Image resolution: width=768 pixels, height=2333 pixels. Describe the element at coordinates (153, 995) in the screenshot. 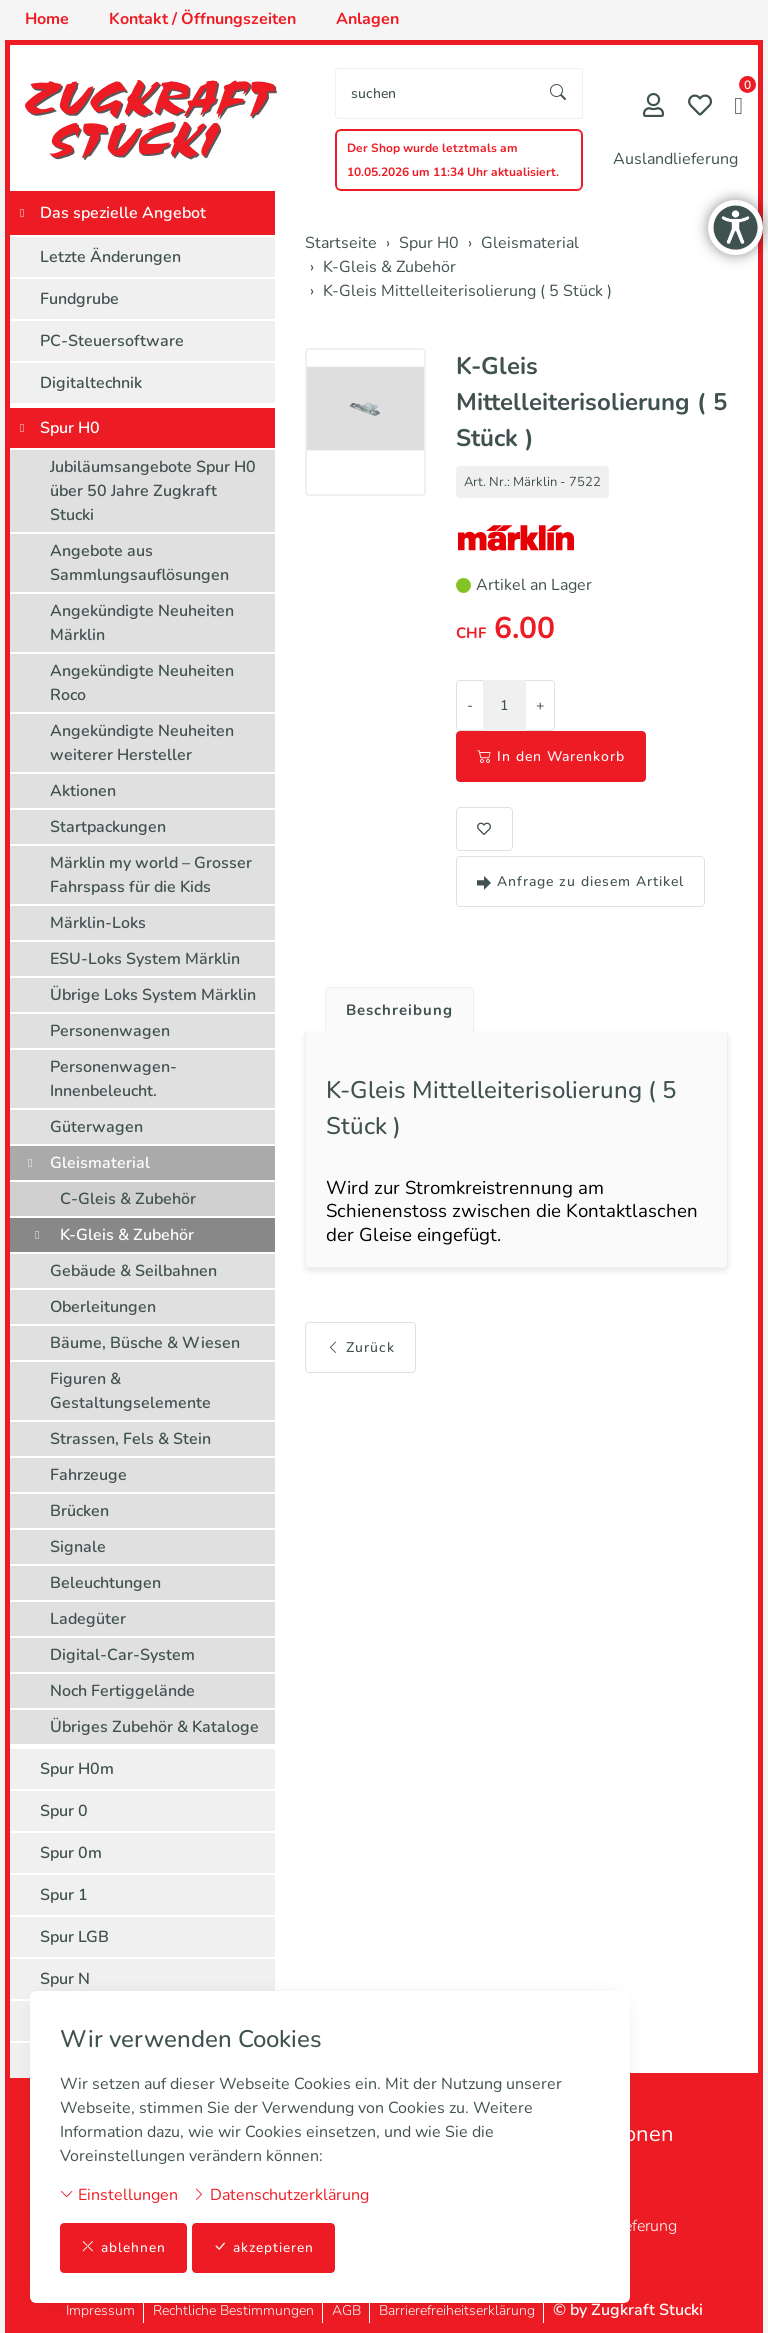

I see `Übrige Loks System Märklin` at that location.